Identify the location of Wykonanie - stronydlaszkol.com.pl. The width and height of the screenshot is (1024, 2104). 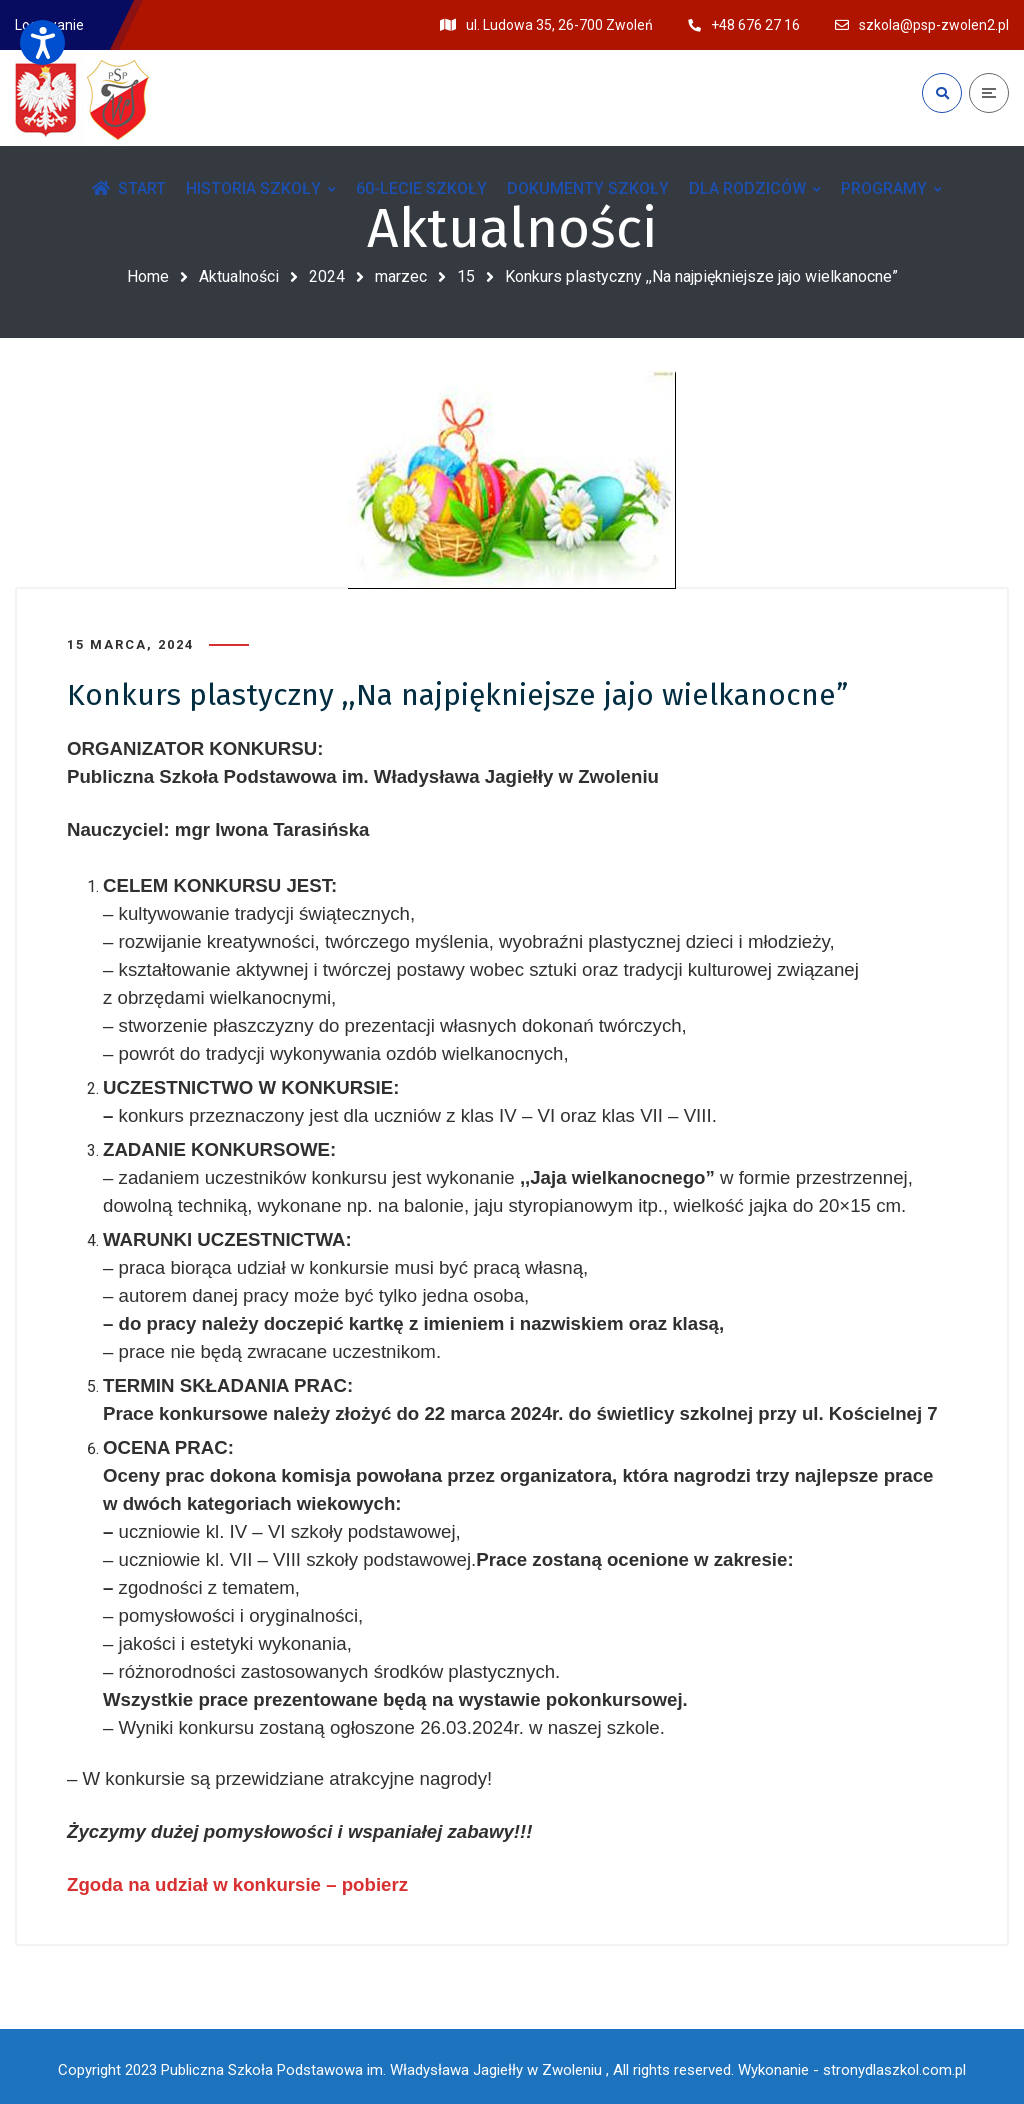
(852, 2064).